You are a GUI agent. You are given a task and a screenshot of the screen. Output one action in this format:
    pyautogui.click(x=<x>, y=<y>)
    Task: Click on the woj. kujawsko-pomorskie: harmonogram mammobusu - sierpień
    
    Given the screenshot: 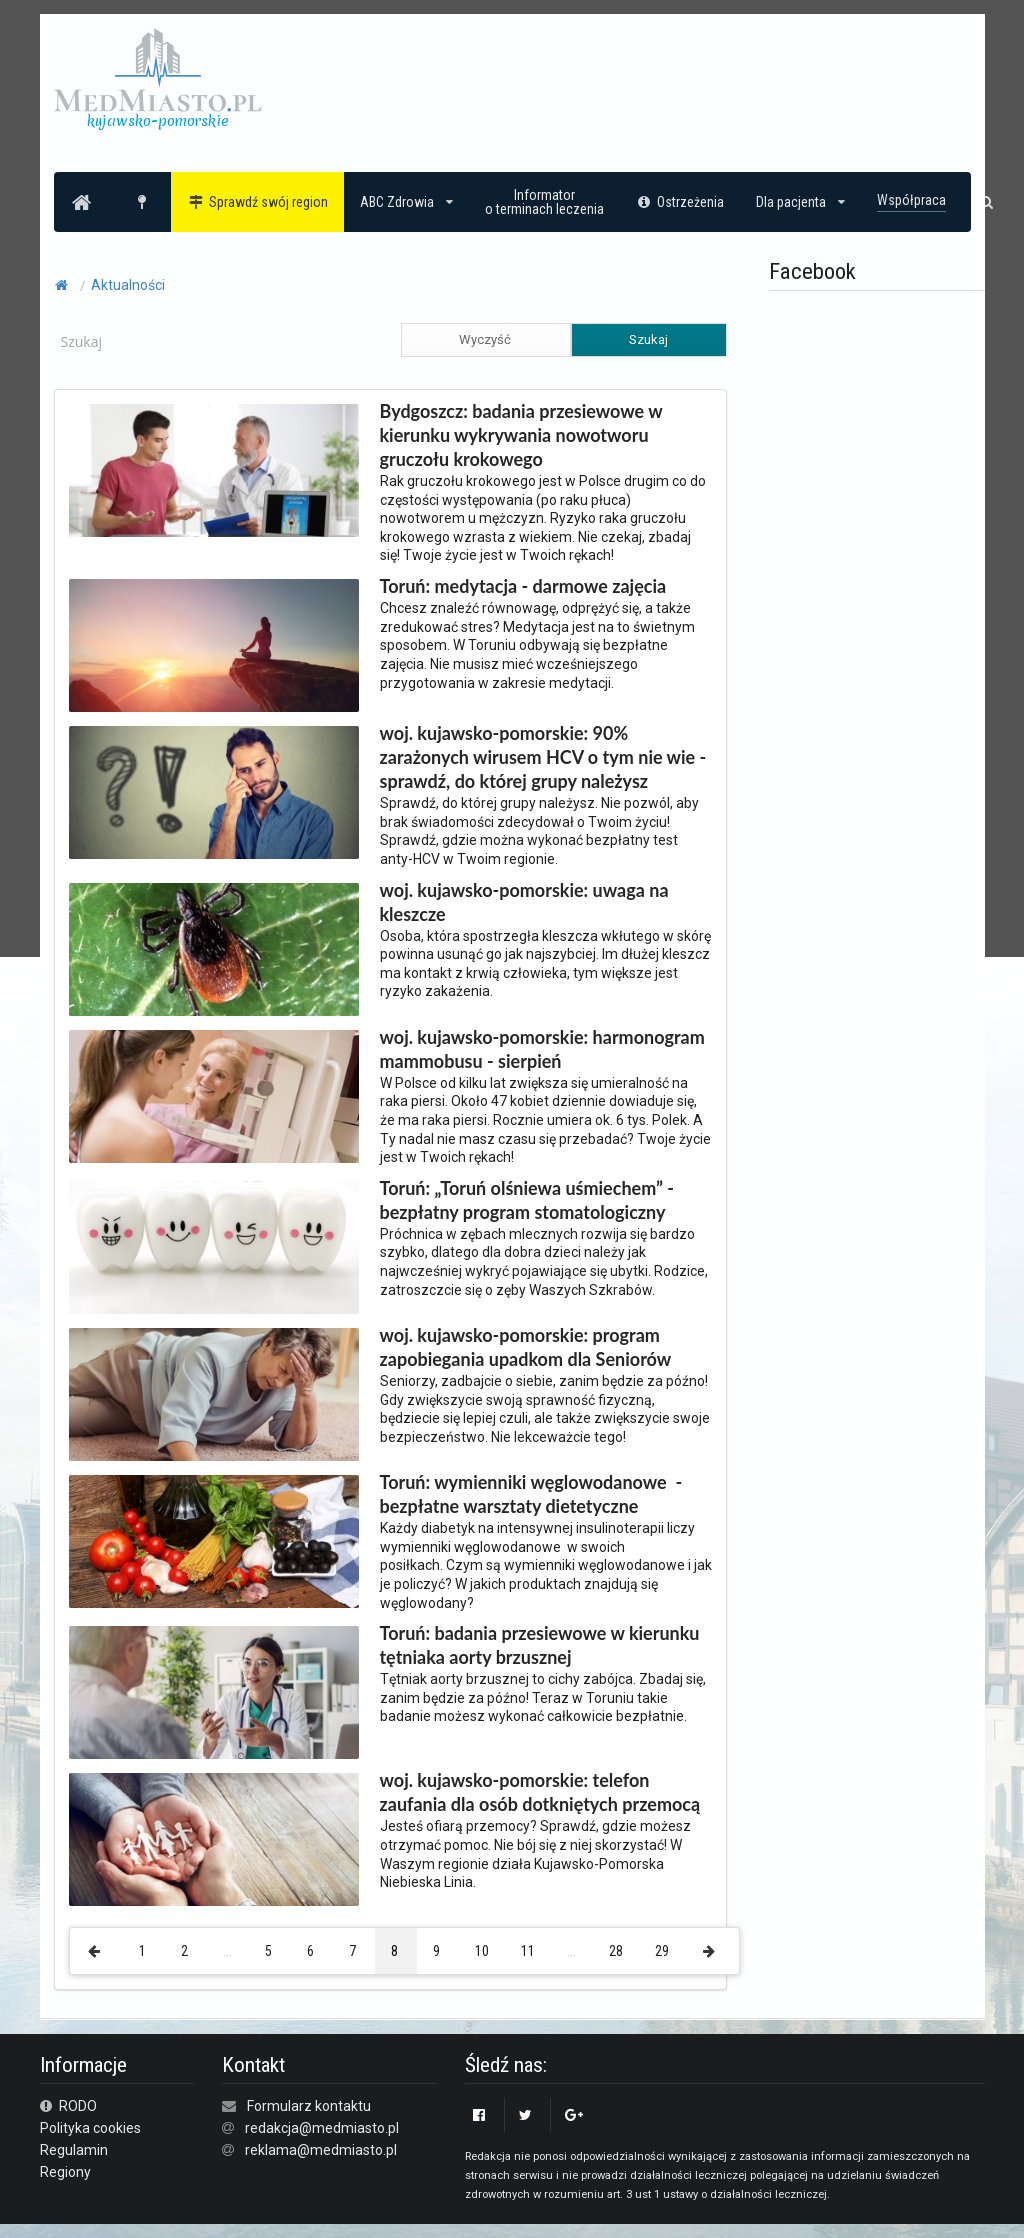 What is the action you would take?
    pyautogui.click(x=542, y=1049)
    